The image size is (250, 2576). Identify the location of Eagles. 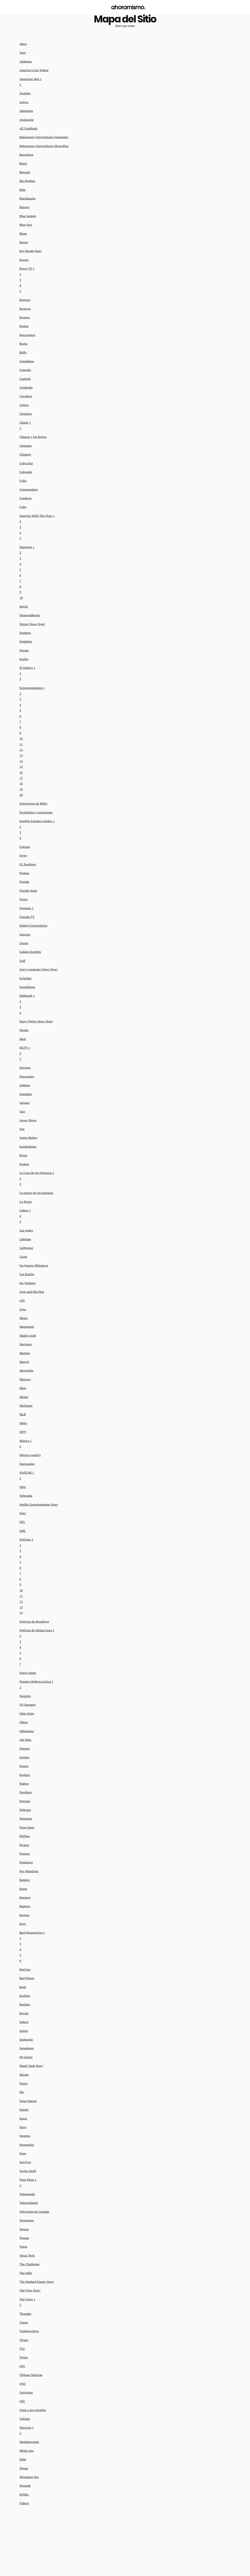
(23, 659).